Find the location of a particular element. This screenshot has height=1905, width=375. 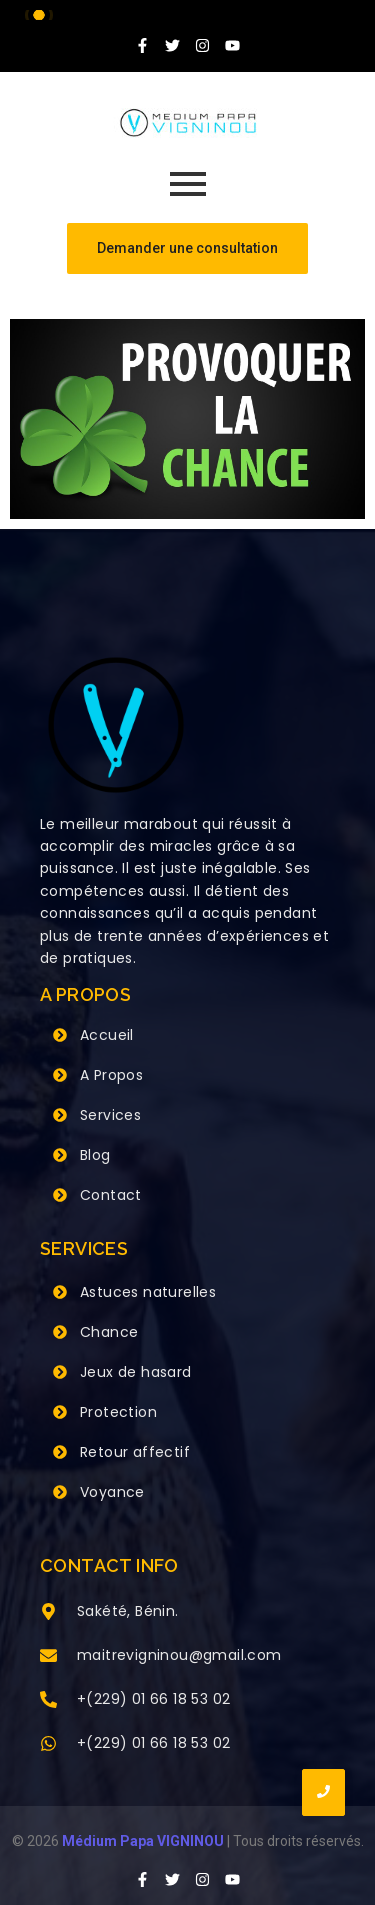

Chance is located at coordinates (109, 1332).